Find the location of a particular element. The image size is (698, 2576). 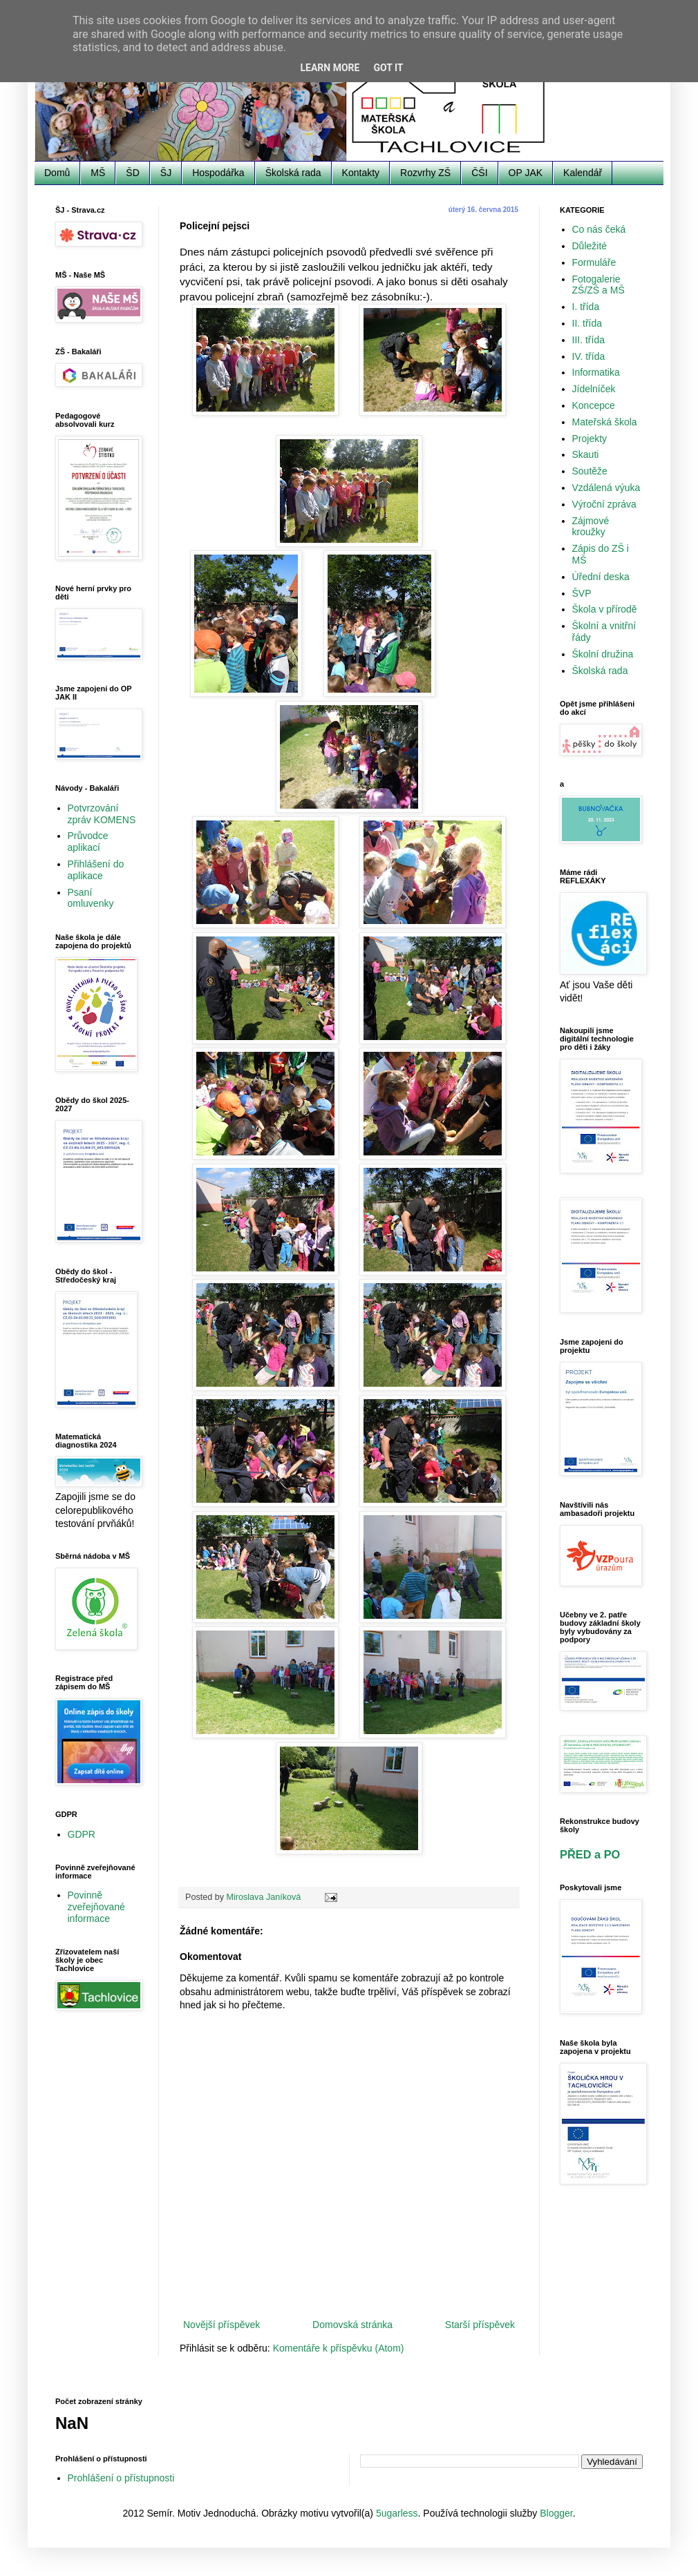

OP JAK is located at coordinates (526, 172).